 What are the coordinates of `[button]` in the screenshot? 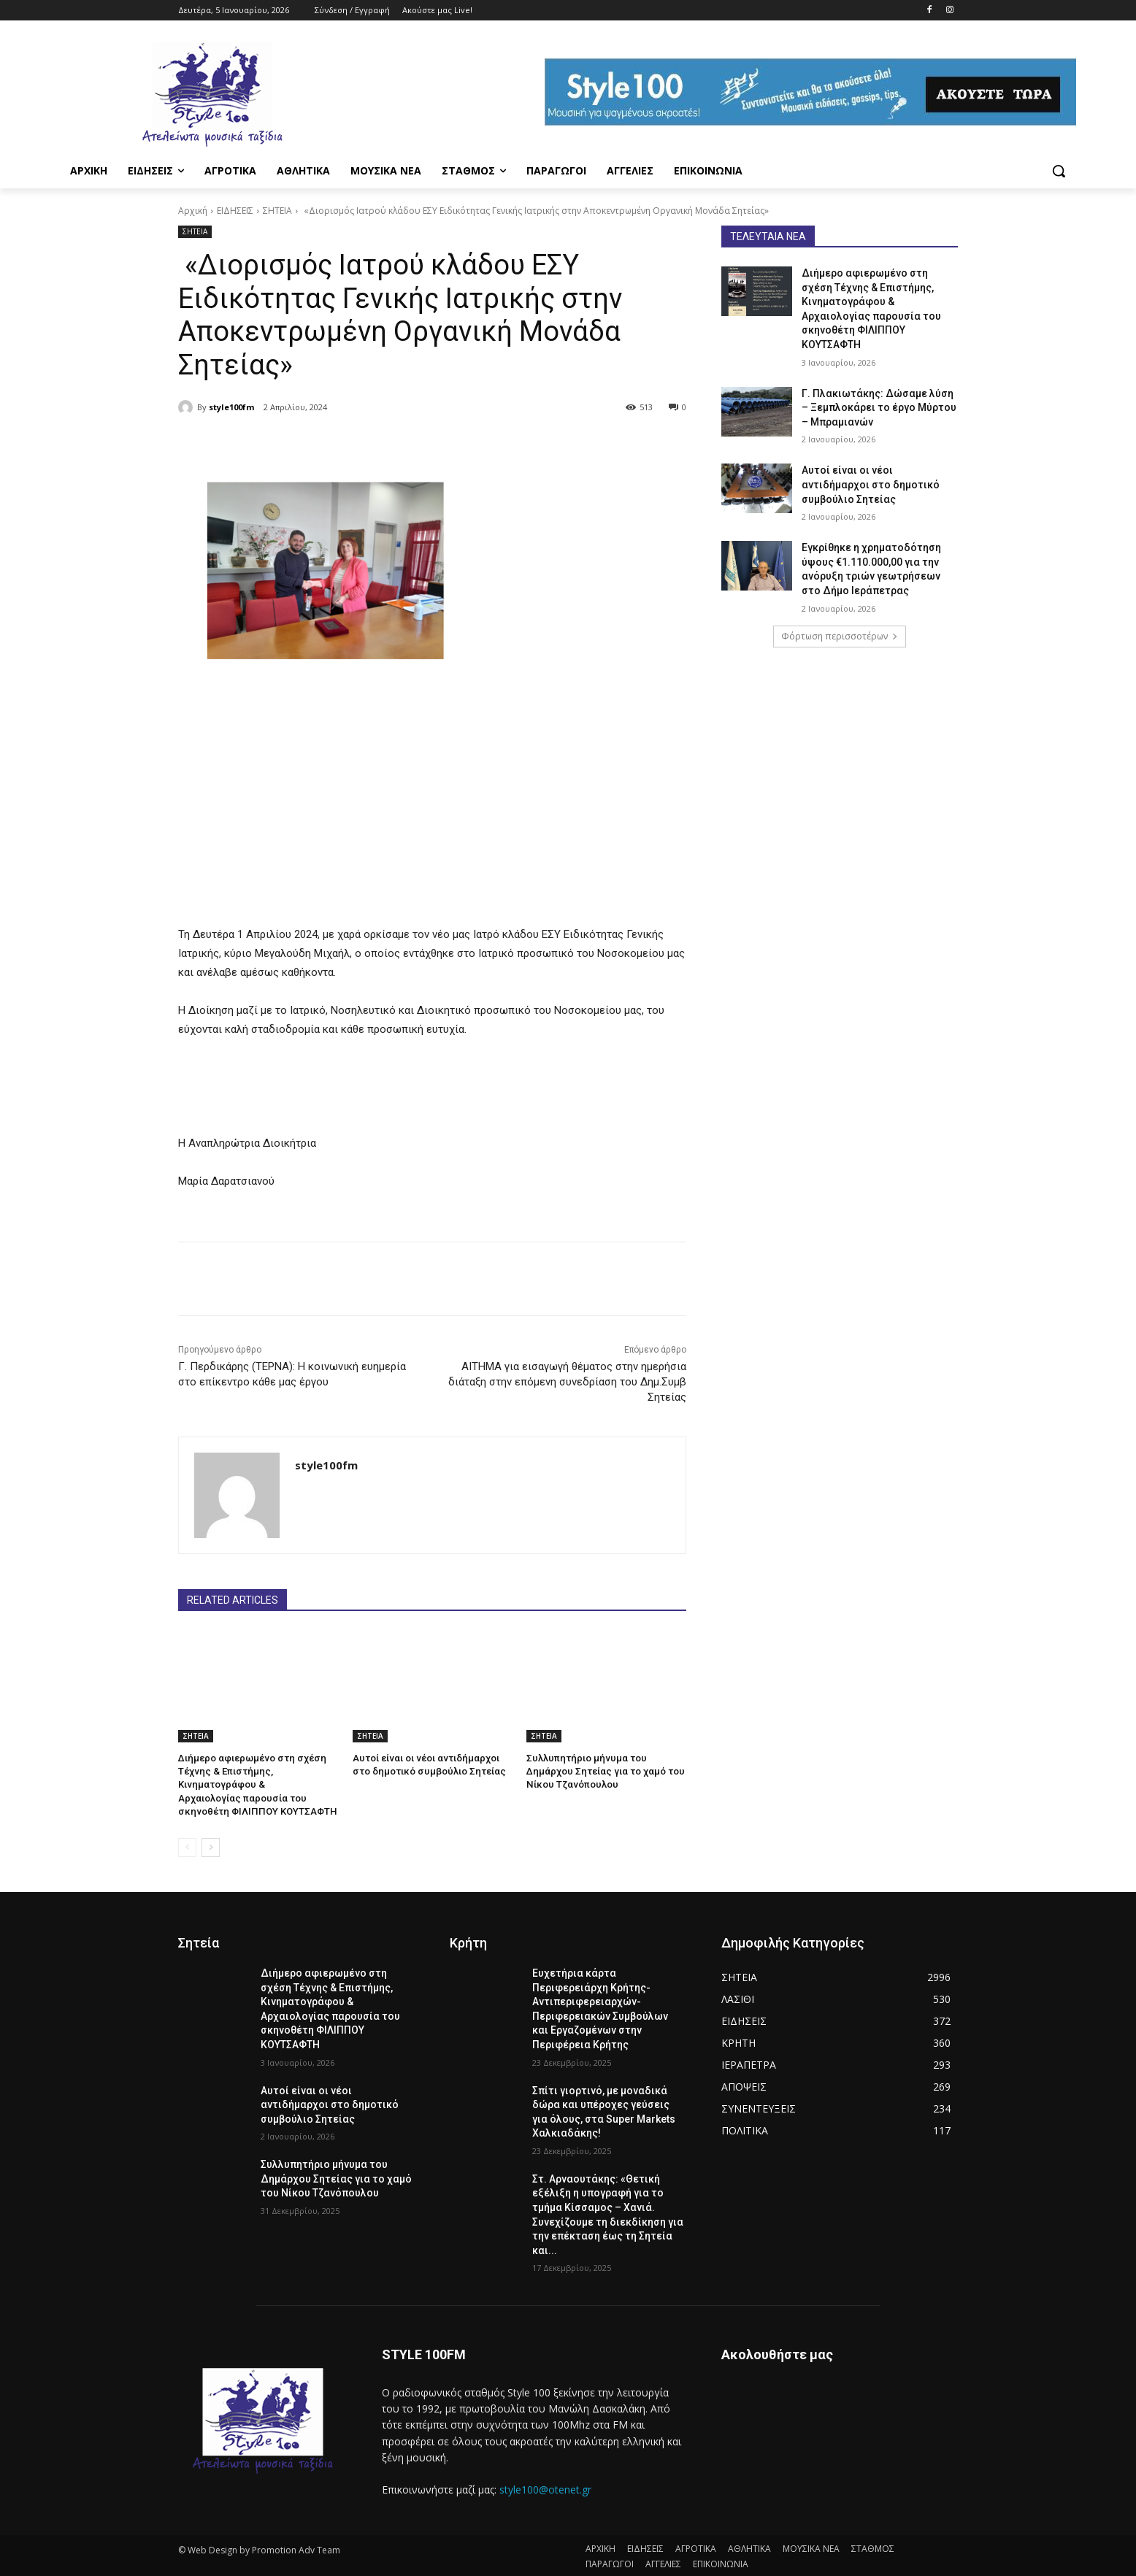 It's located at (1058, 170).